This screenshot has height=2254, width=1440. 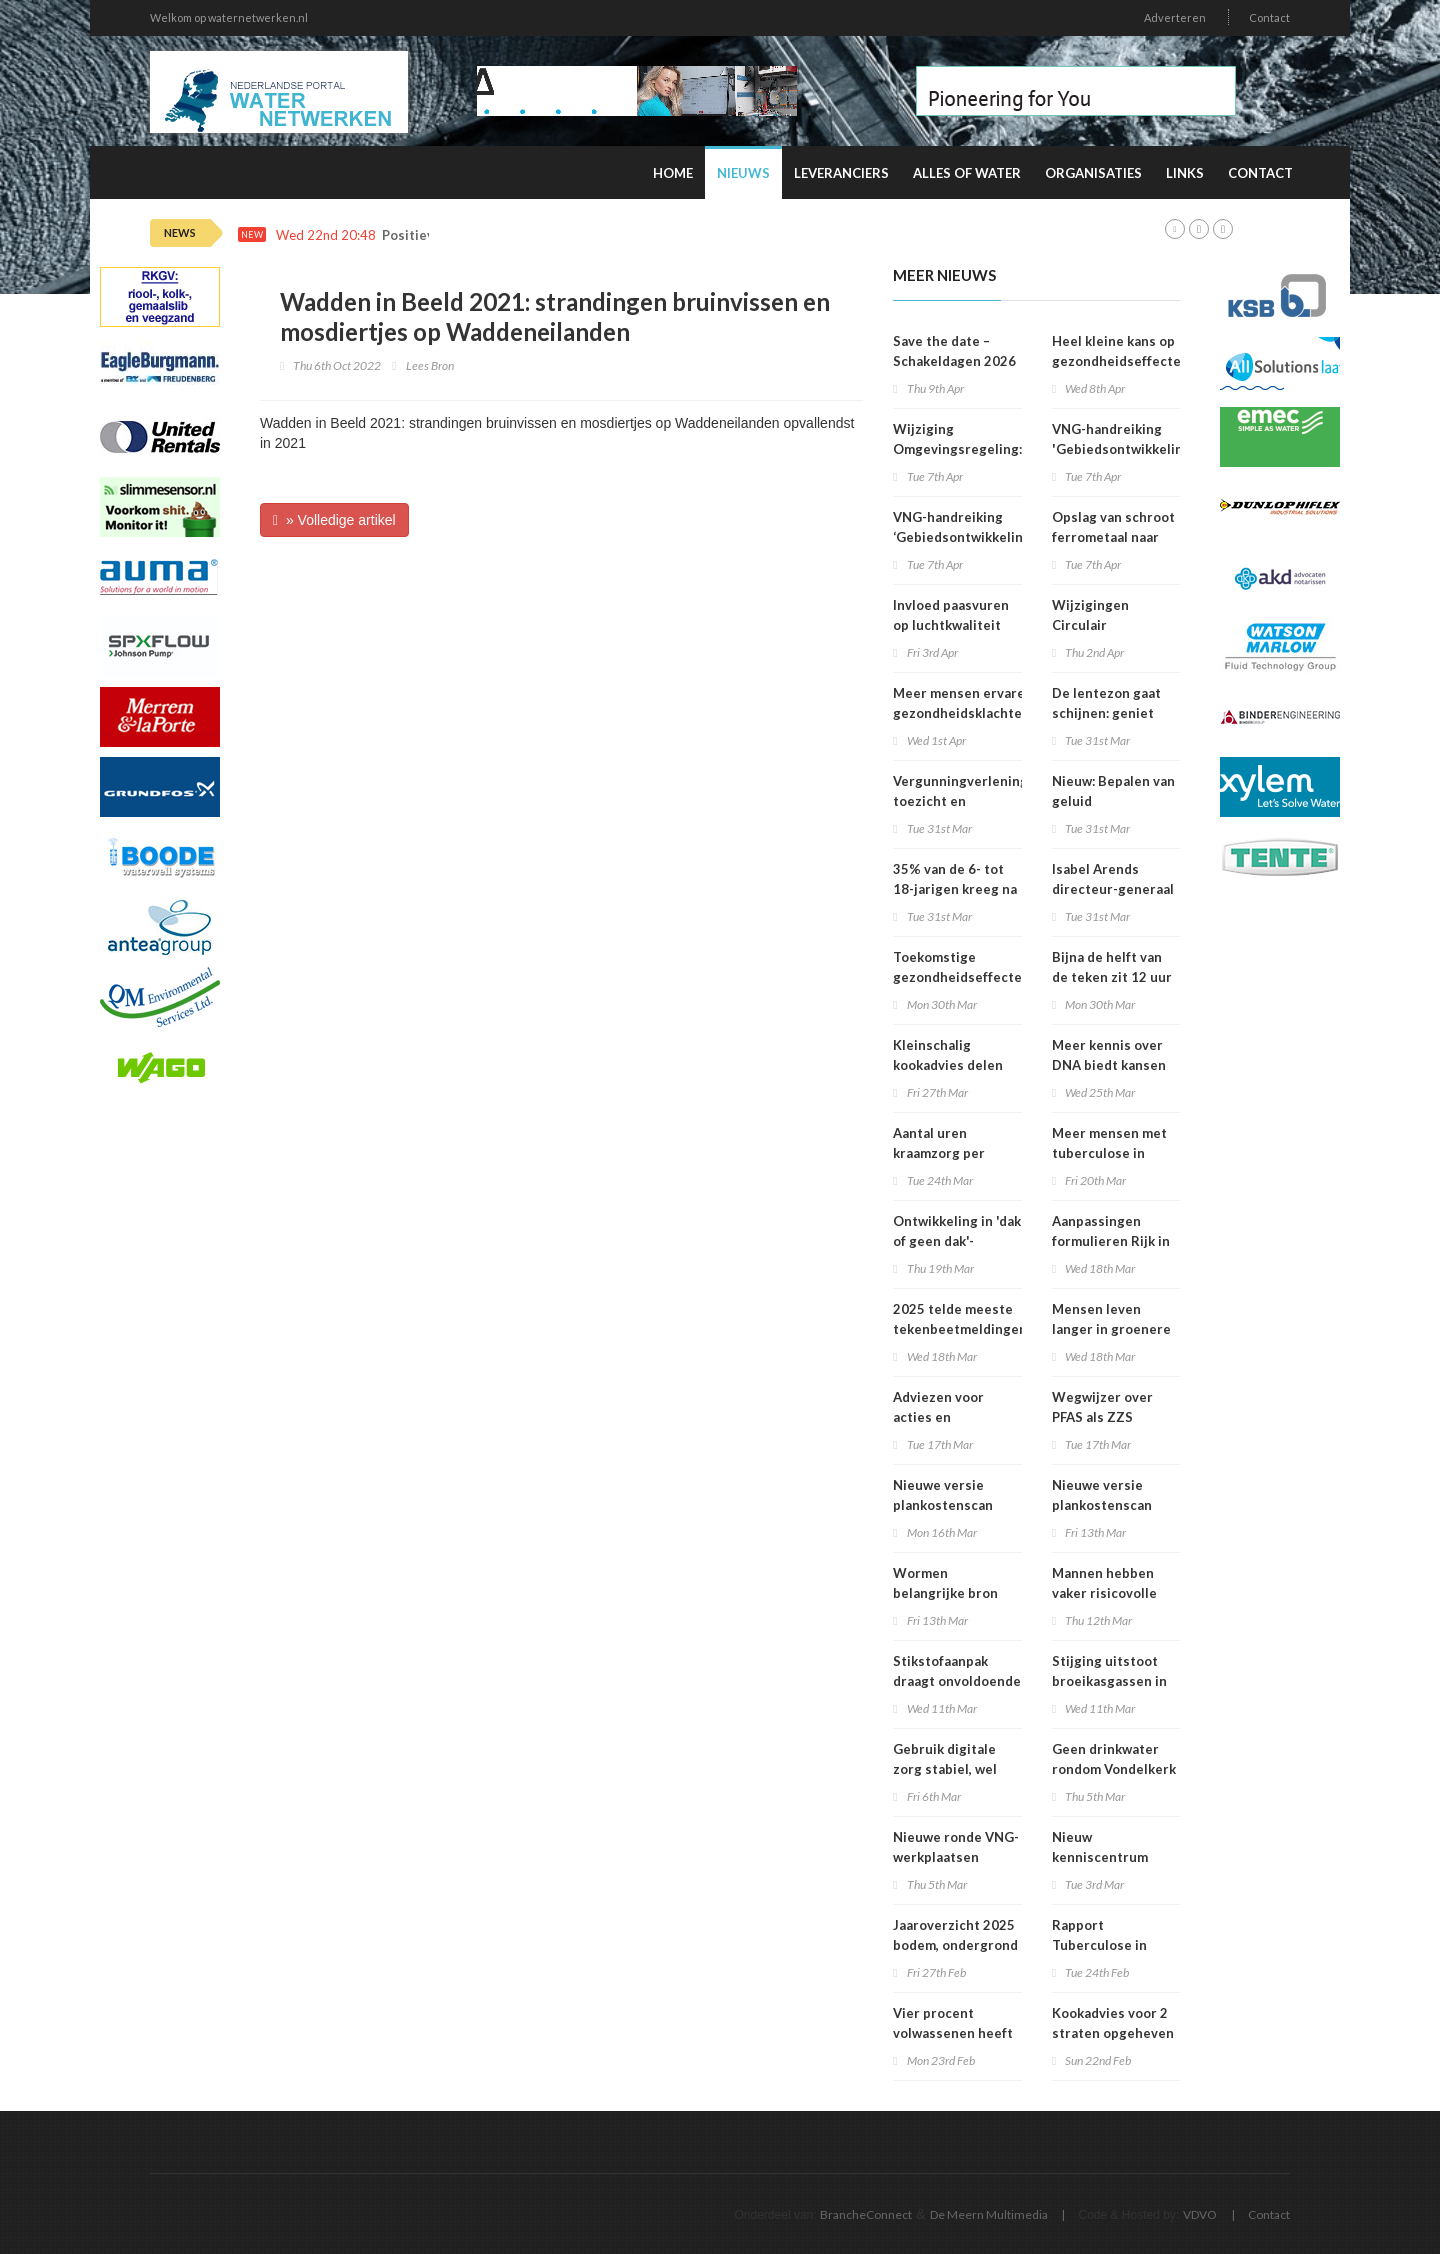 I want to click on Wegwijzer over PFAS als ZZS gepubliceerd, so click(x=1102, y=1417).